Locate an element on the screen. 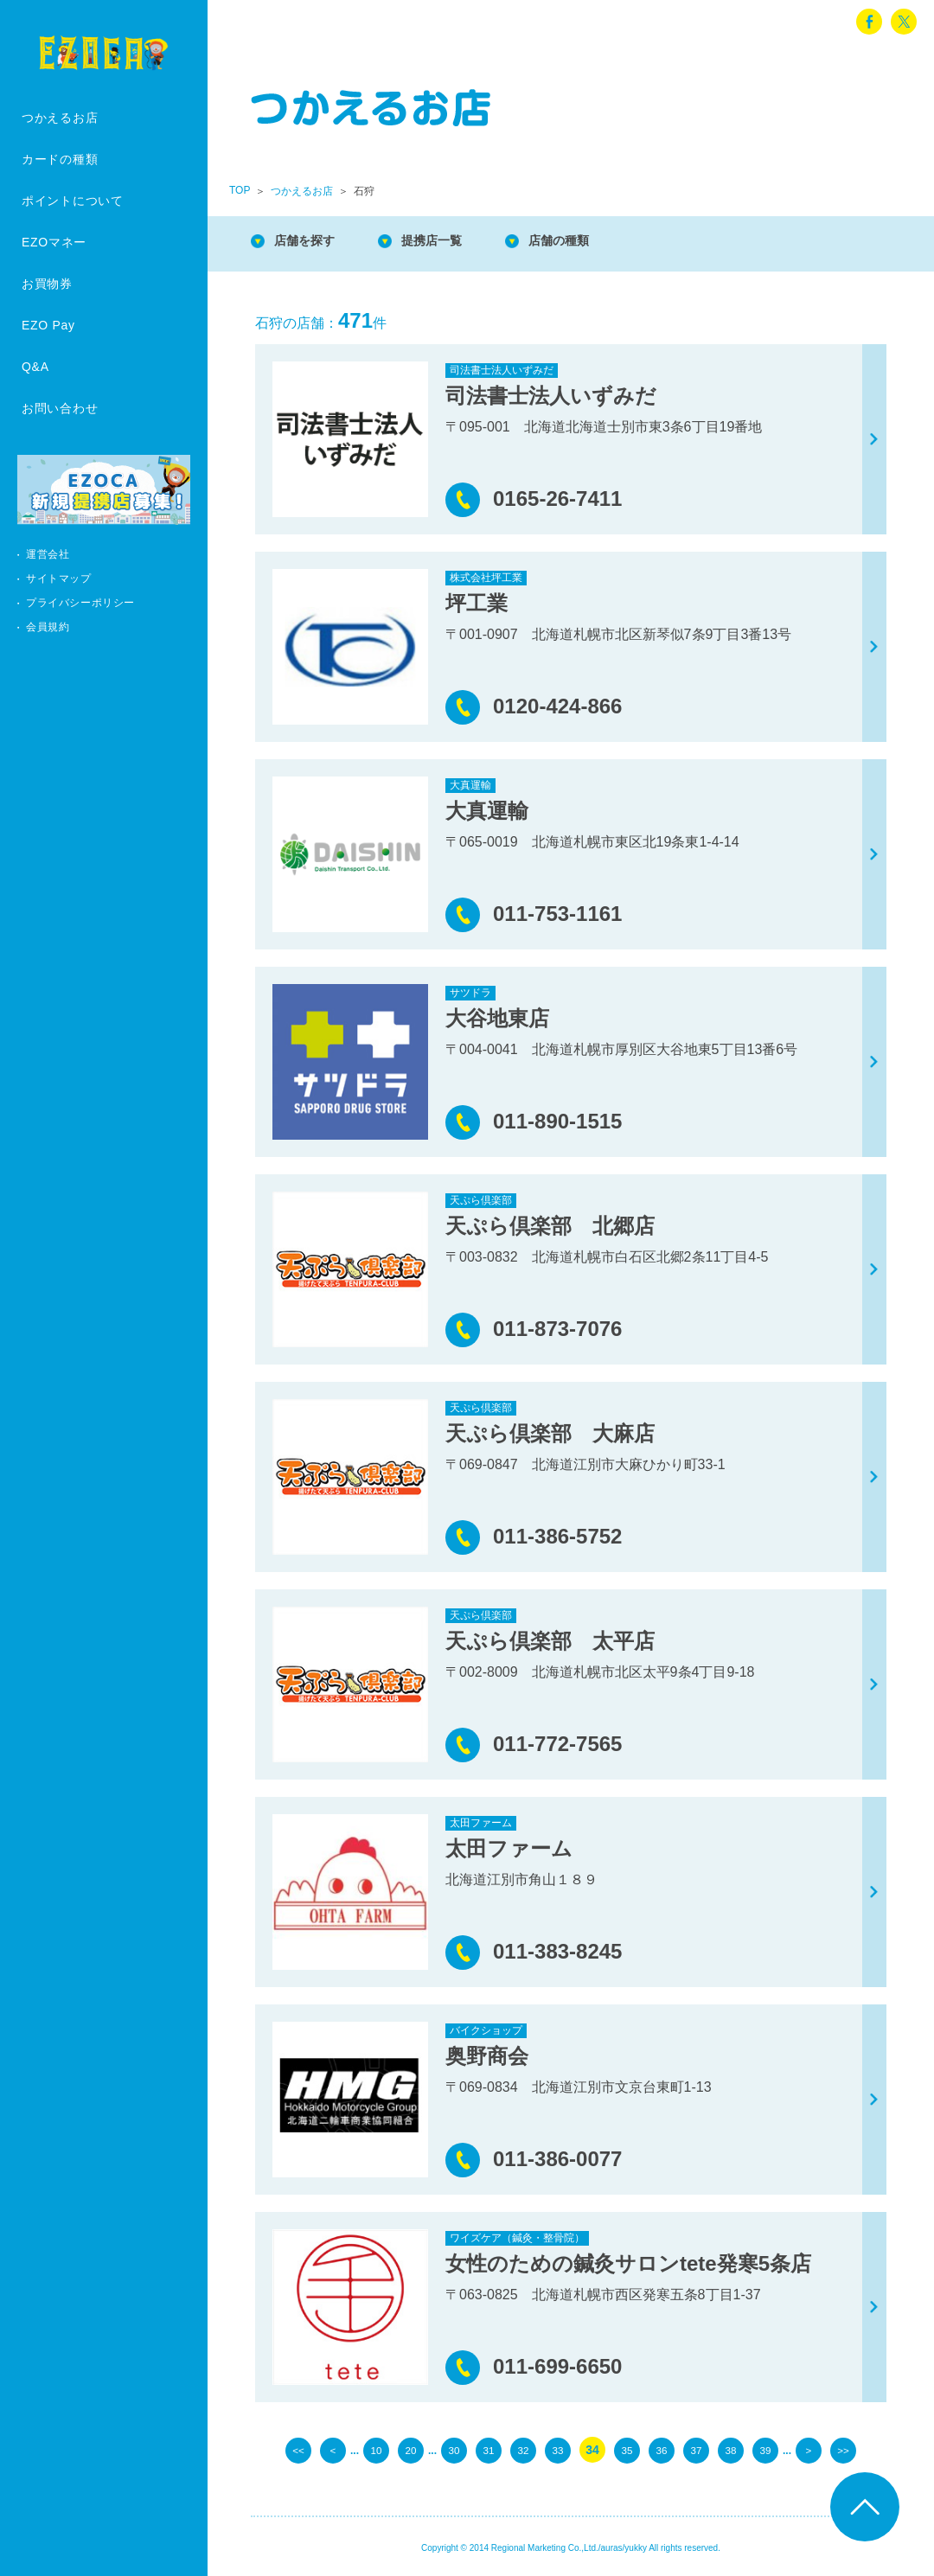  お問い合わせ is located at coordinates (60, 408).